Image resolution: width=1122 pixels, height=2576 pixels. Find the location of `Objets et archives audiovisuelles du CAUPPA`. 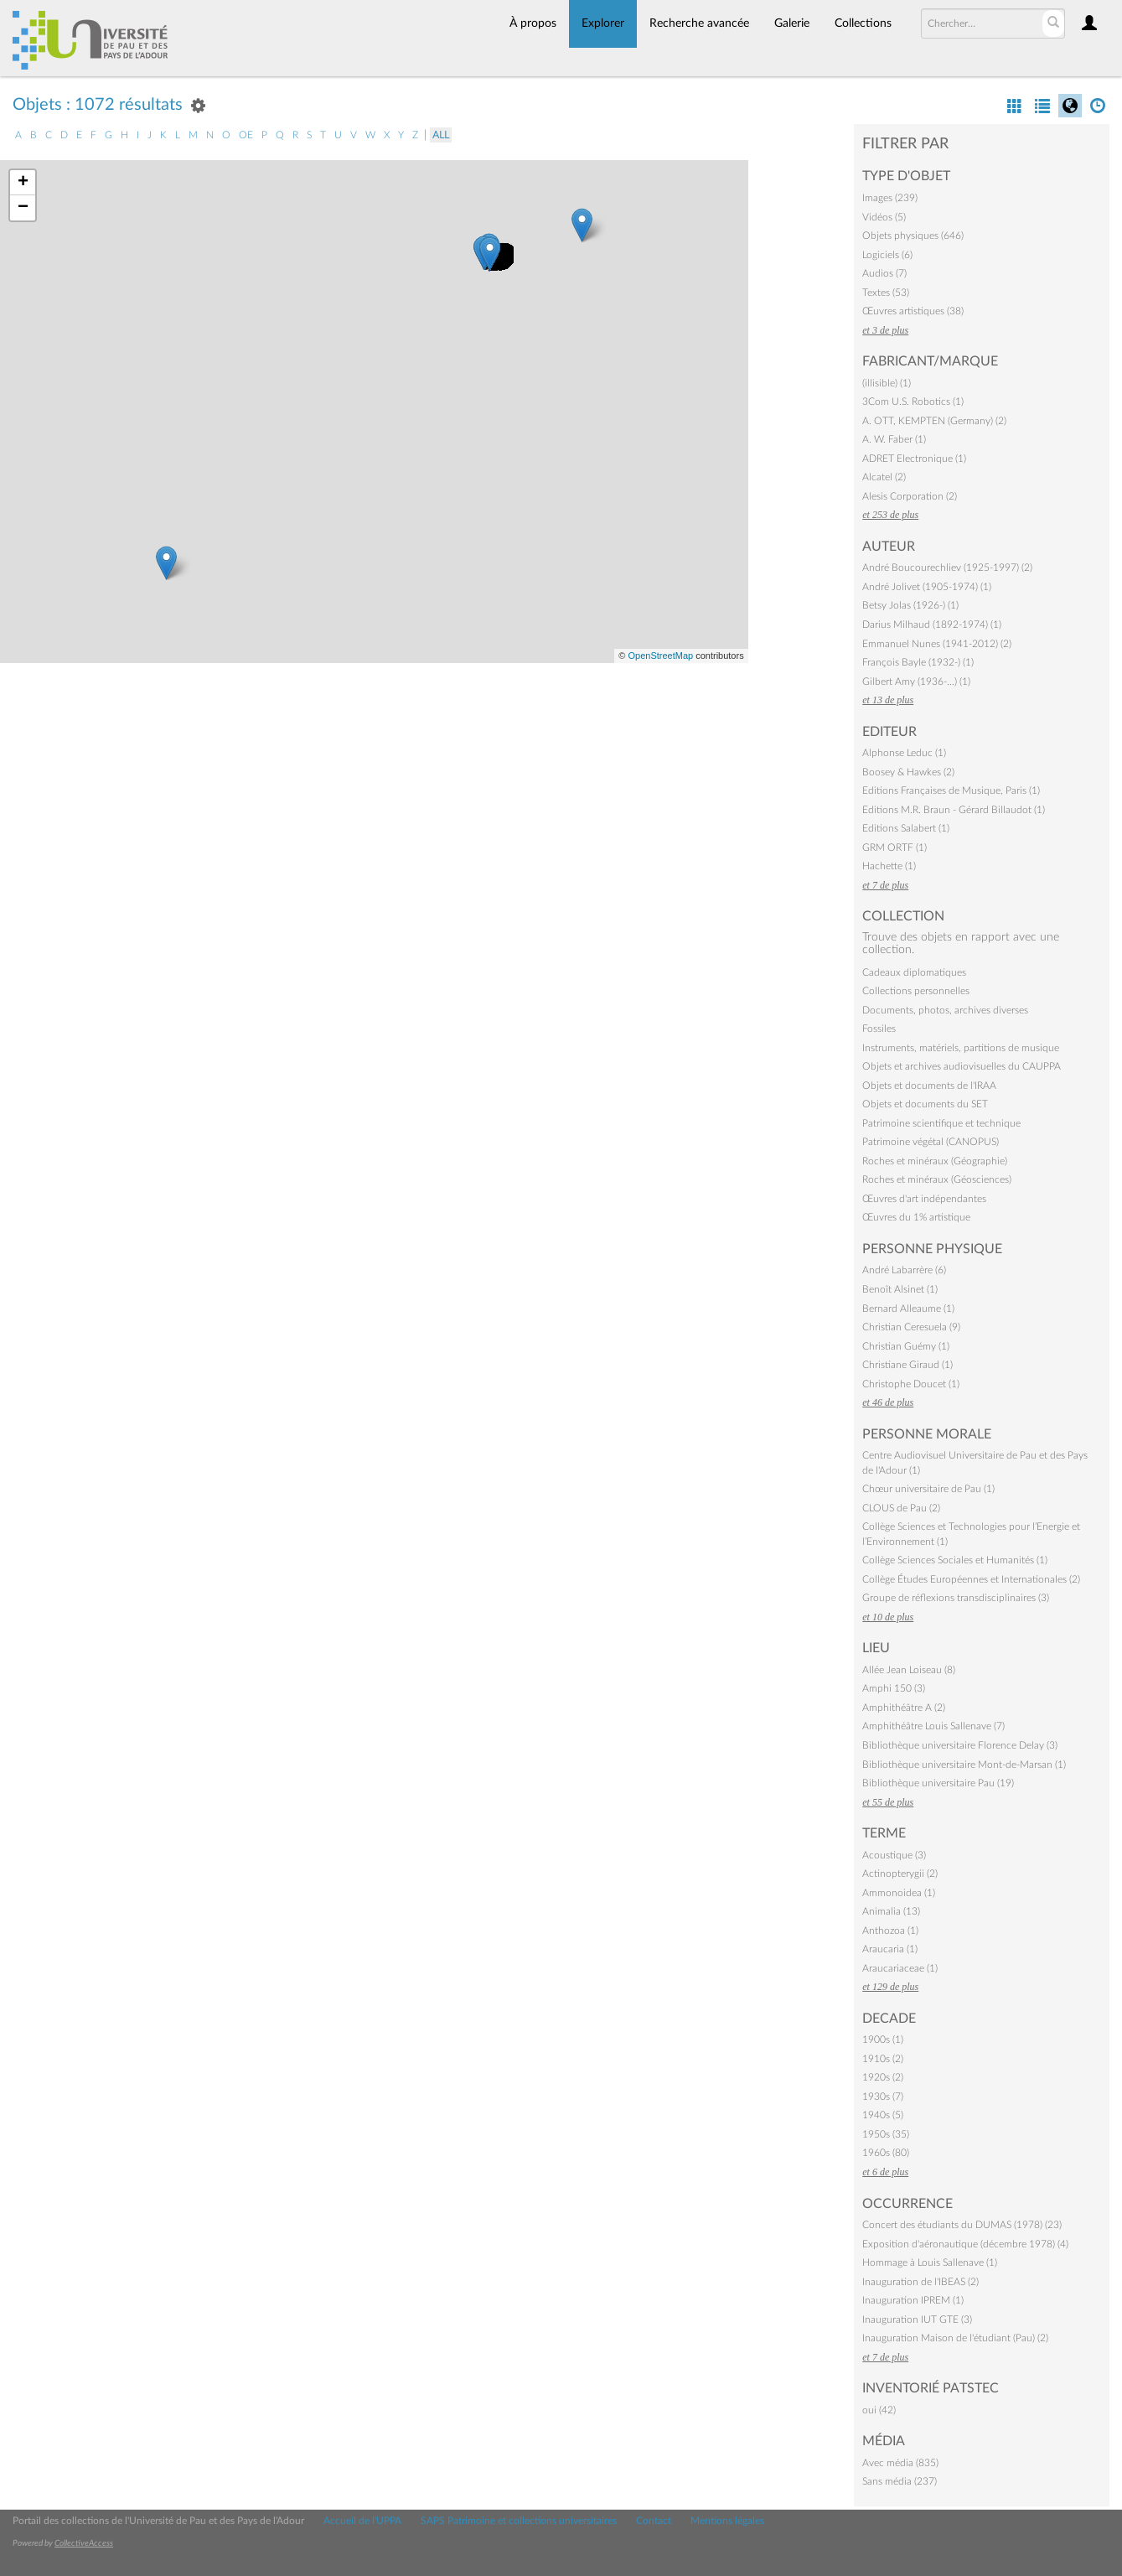

Objets et archives audiovisuelles du CAUPPA is located at coordinates (961, 1066).